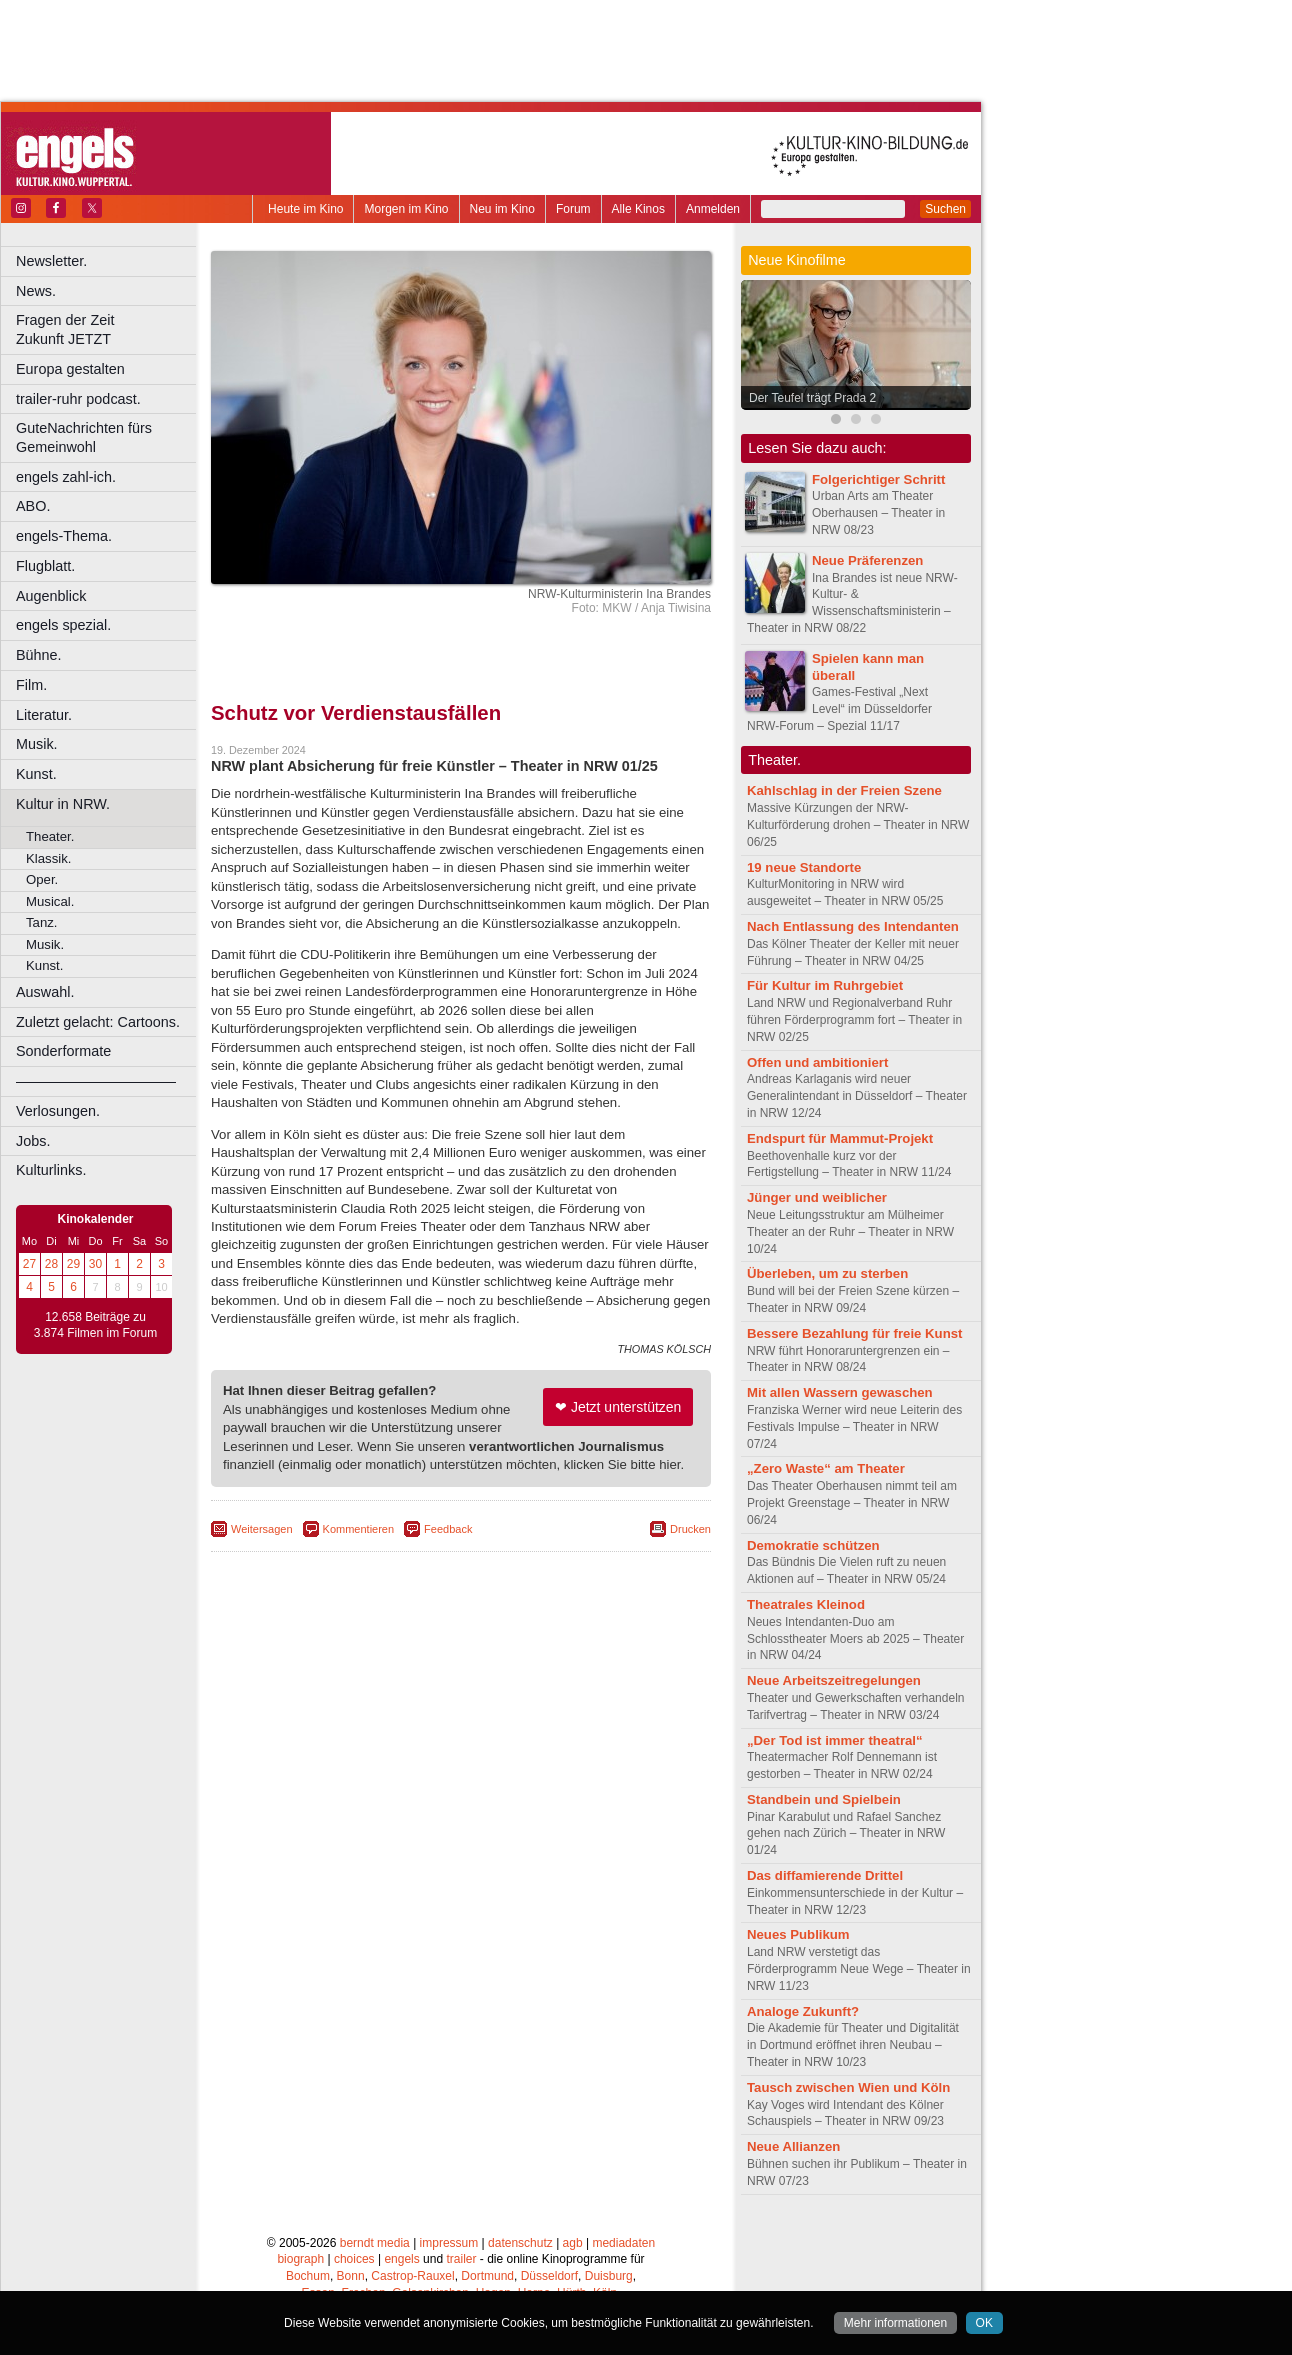  I want to click on Demokratie schützen, so click(813, 1545).